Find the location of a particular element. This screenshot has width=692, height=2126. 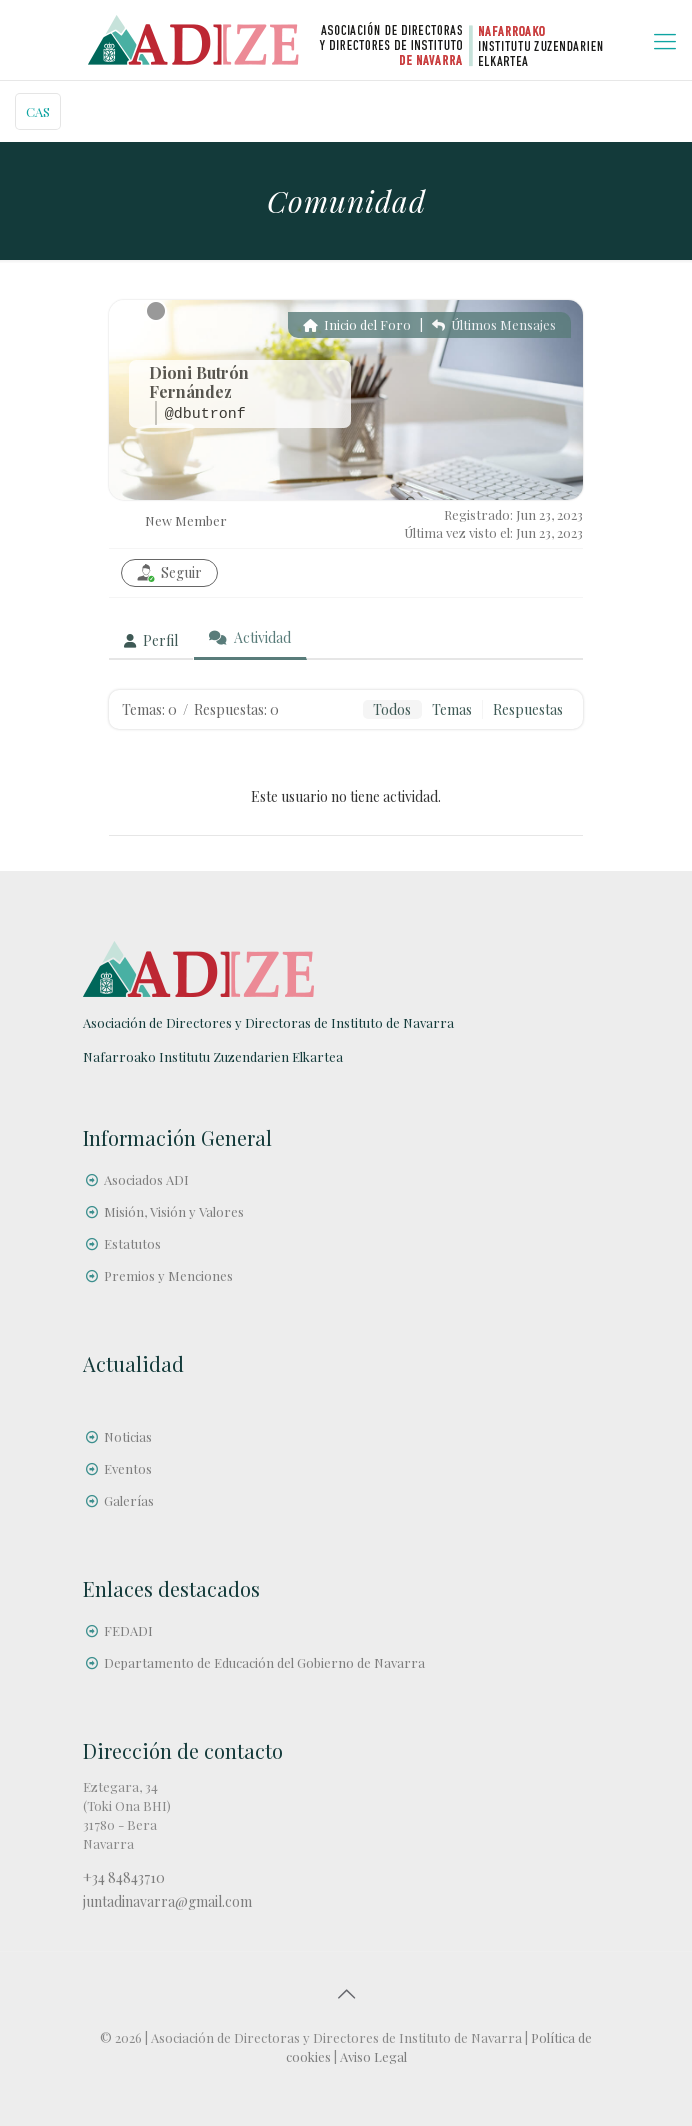

Eventos is located at coordinates (128, 1468).